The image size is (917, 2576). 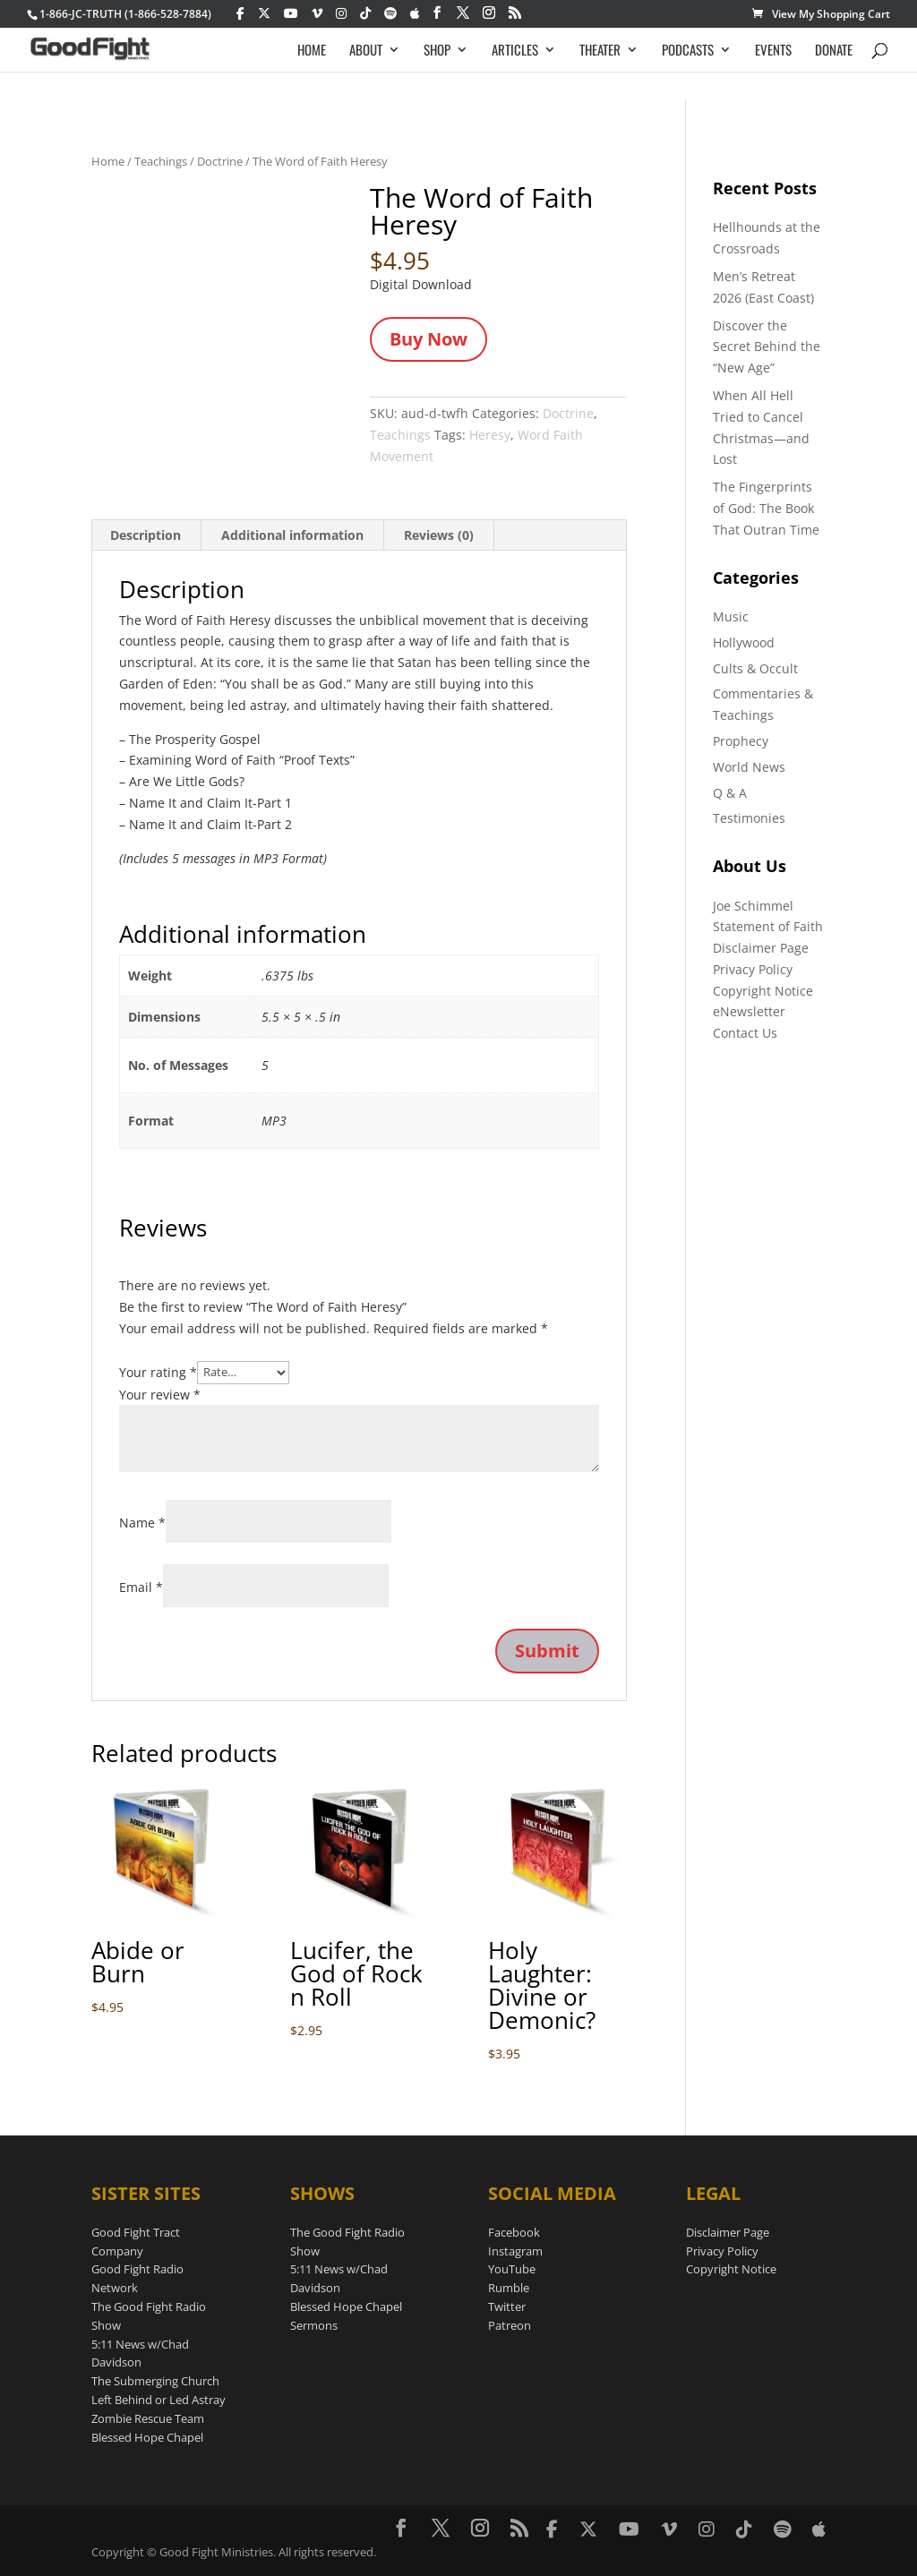 What do you see at coordinates (158, 1371) in the screenshot?
I see `Your rating` at bounding box center [158, 1371].